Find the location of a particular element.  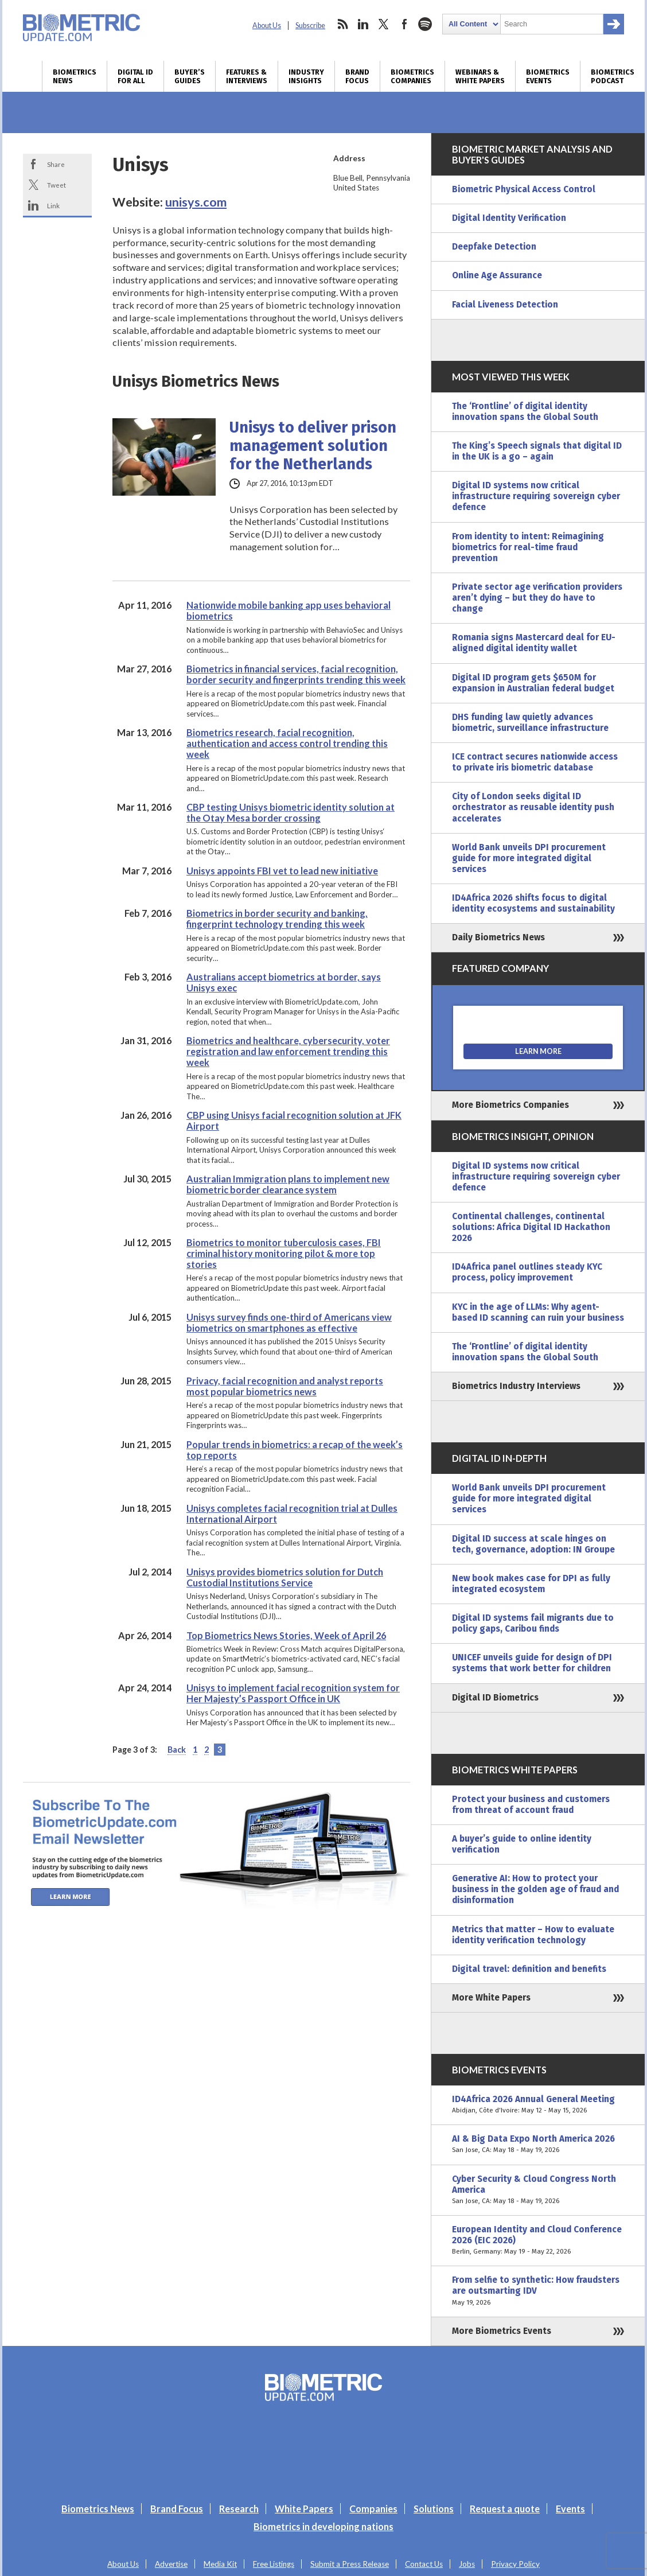

Submit a Press Release is located at coordinates (349, 2564).